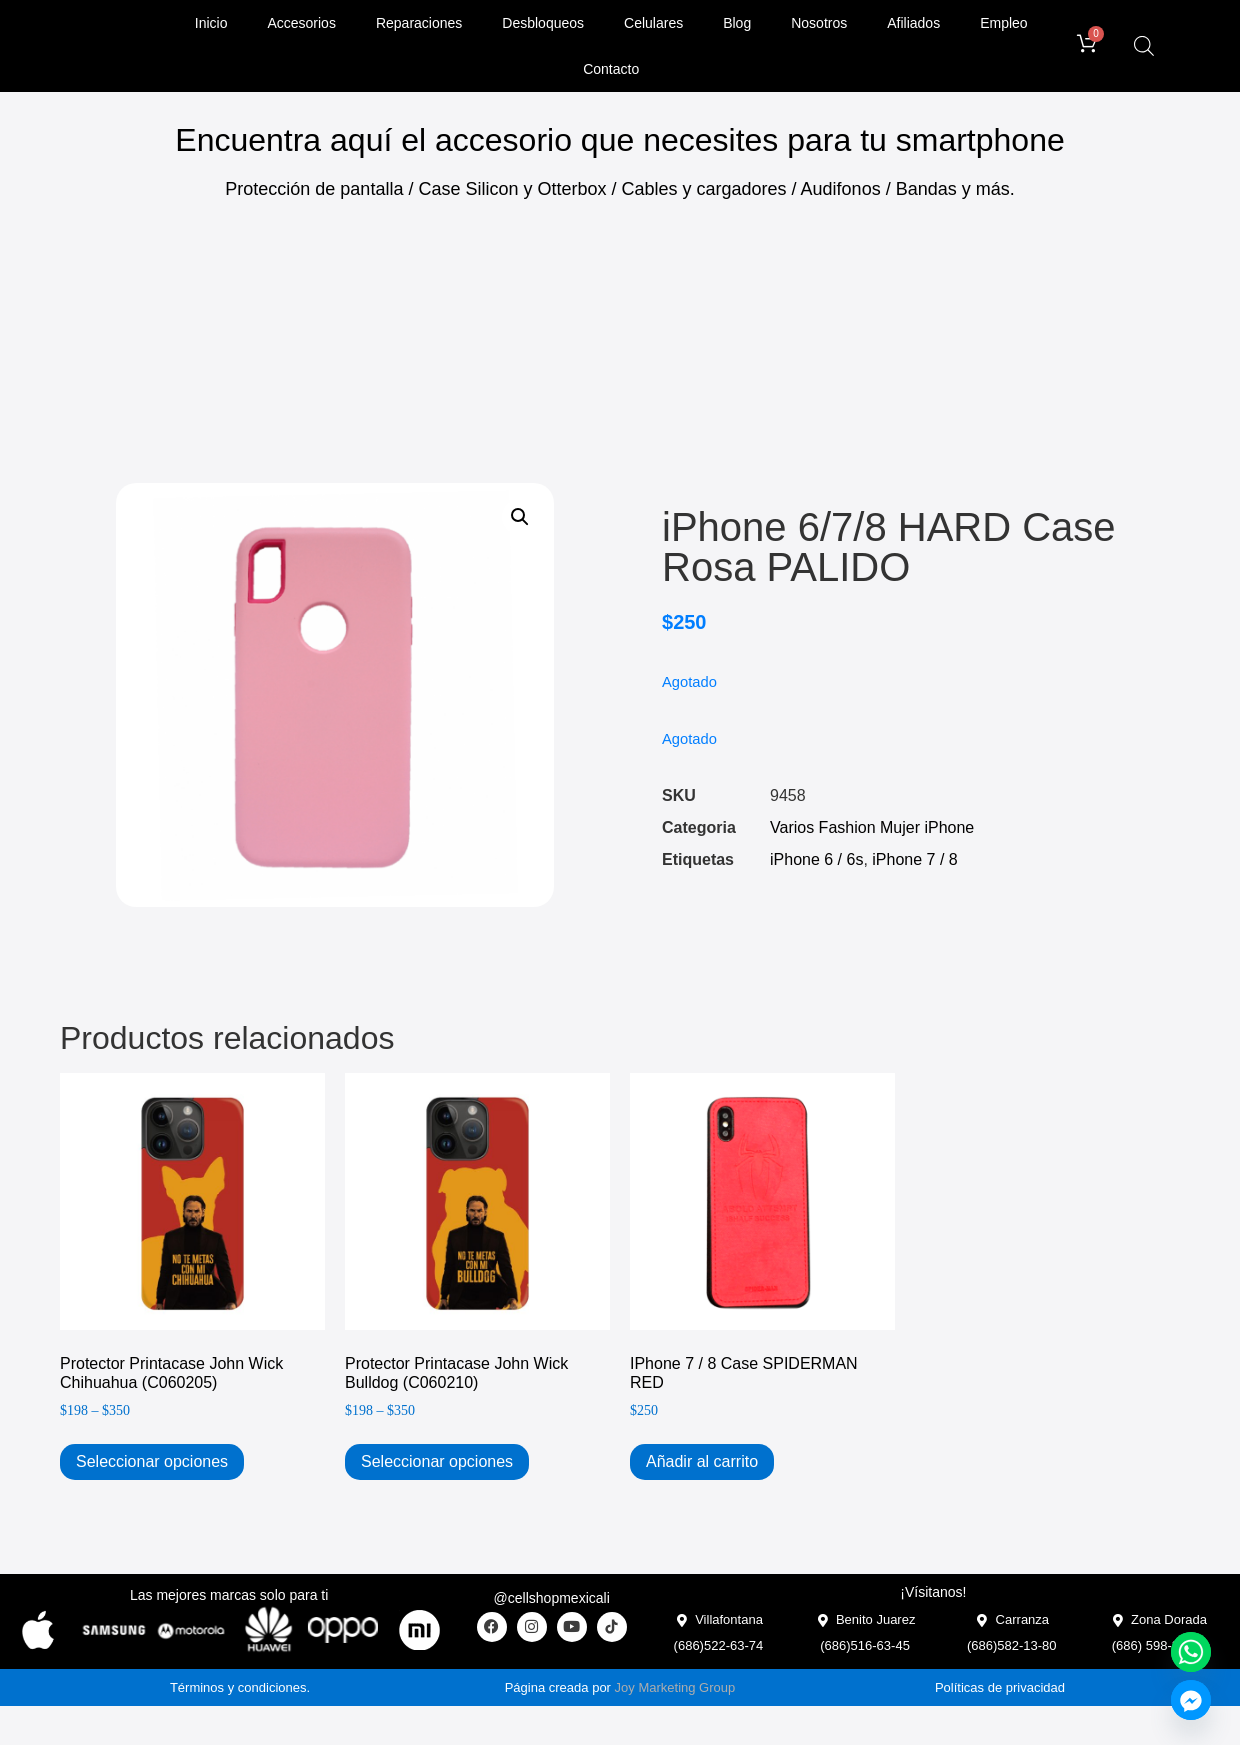 The height and width of the screenshot is (1745, 1240). What do you see at coordinates (211, 23) in the screenshot?
I see `Inicio` at bounding box center [211, 23].